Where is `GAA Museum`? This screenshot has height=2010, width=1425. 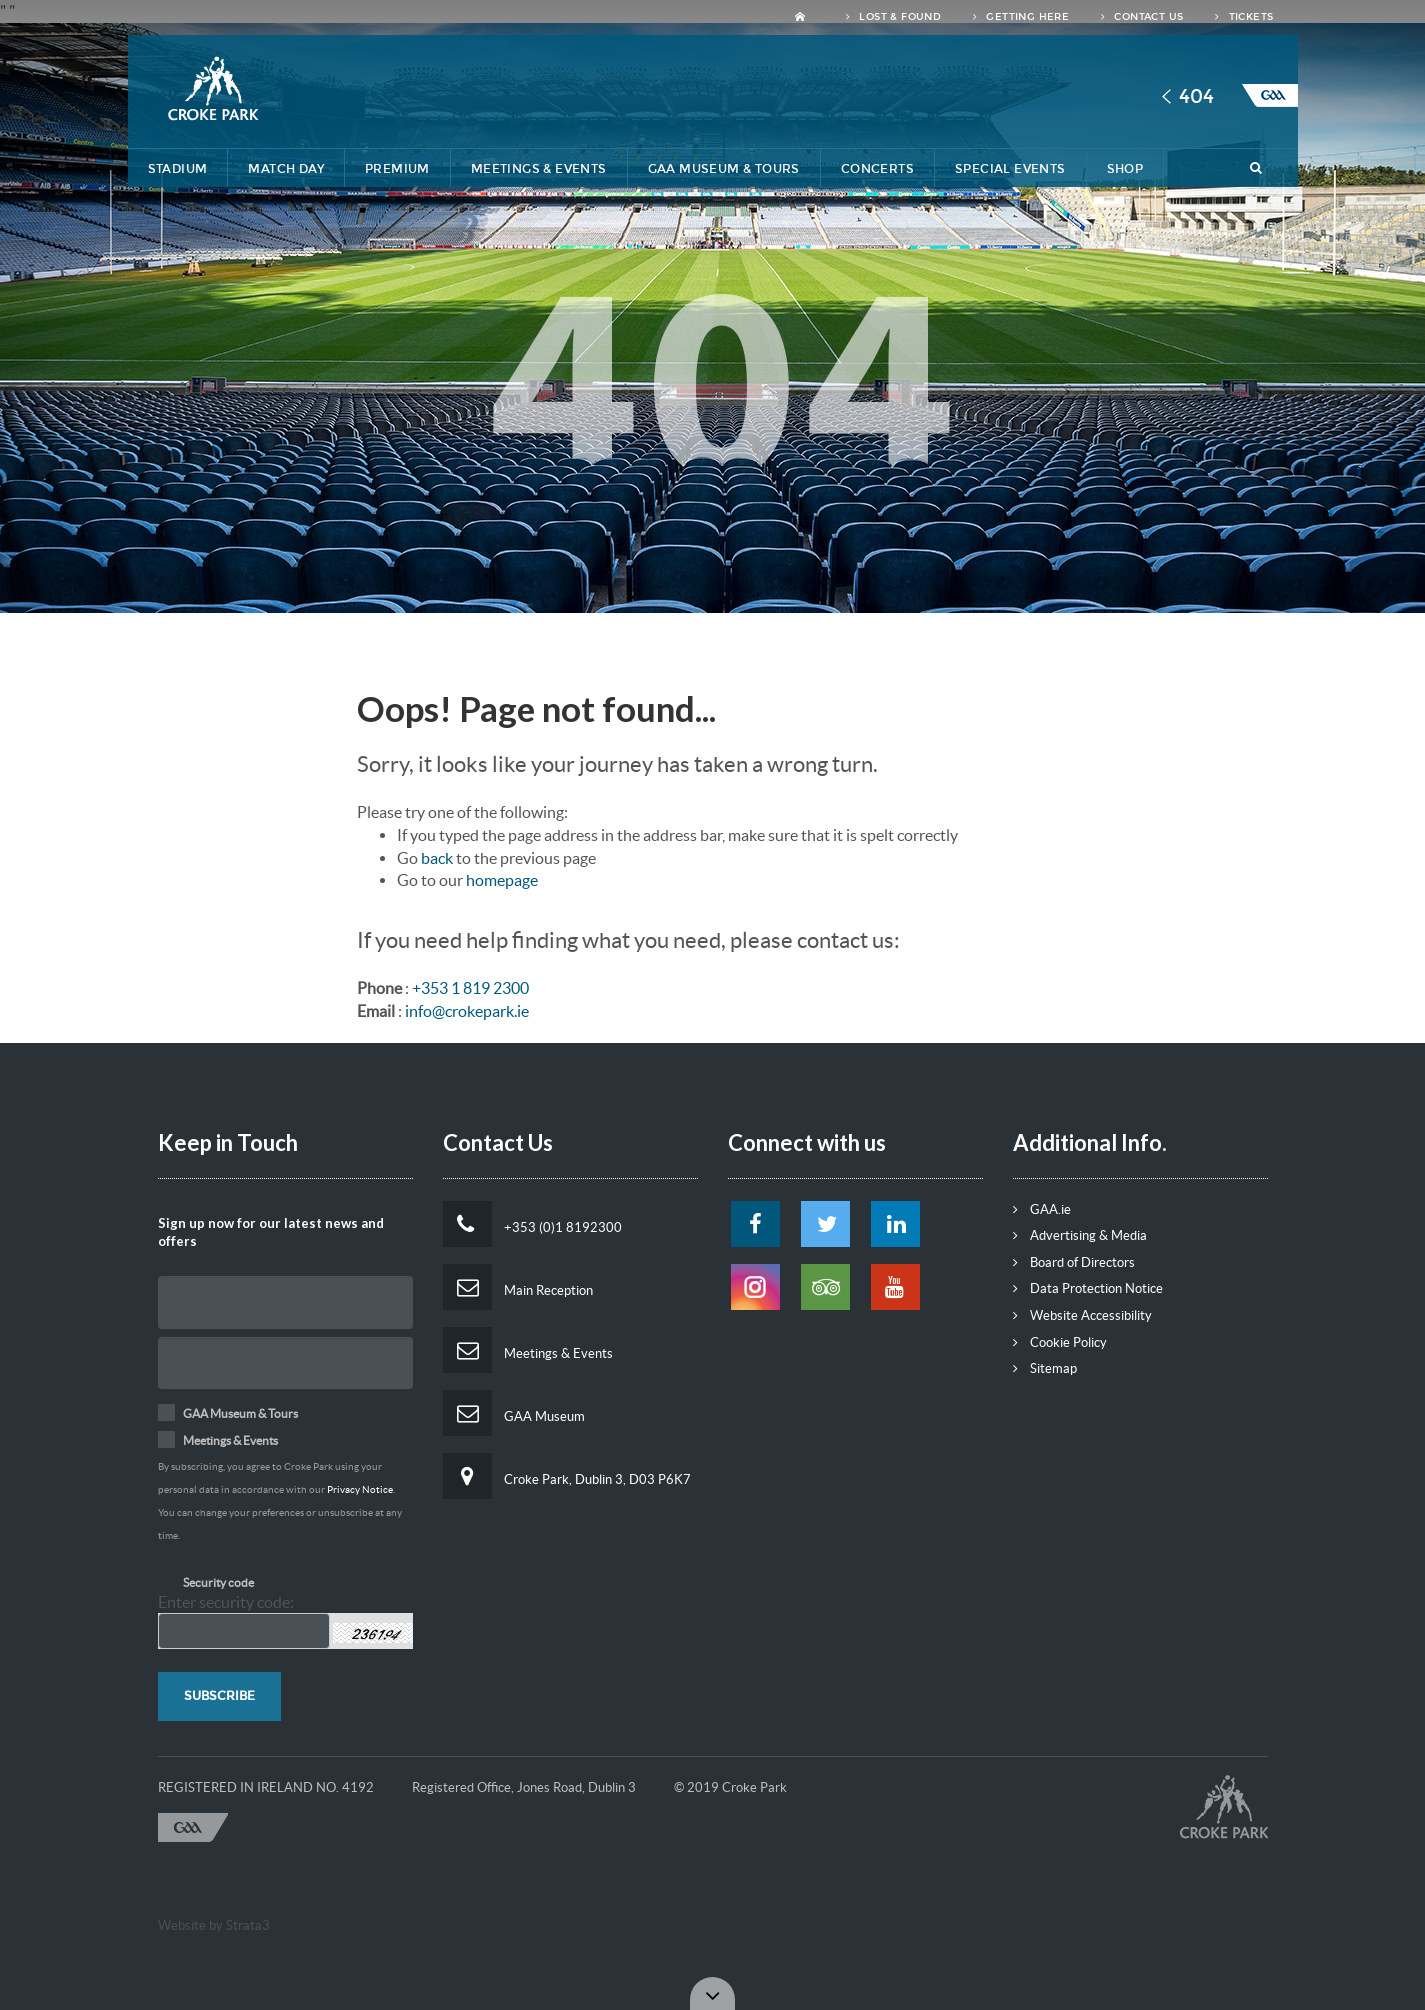 GAA Museum is located at coordinates (514, 1413).